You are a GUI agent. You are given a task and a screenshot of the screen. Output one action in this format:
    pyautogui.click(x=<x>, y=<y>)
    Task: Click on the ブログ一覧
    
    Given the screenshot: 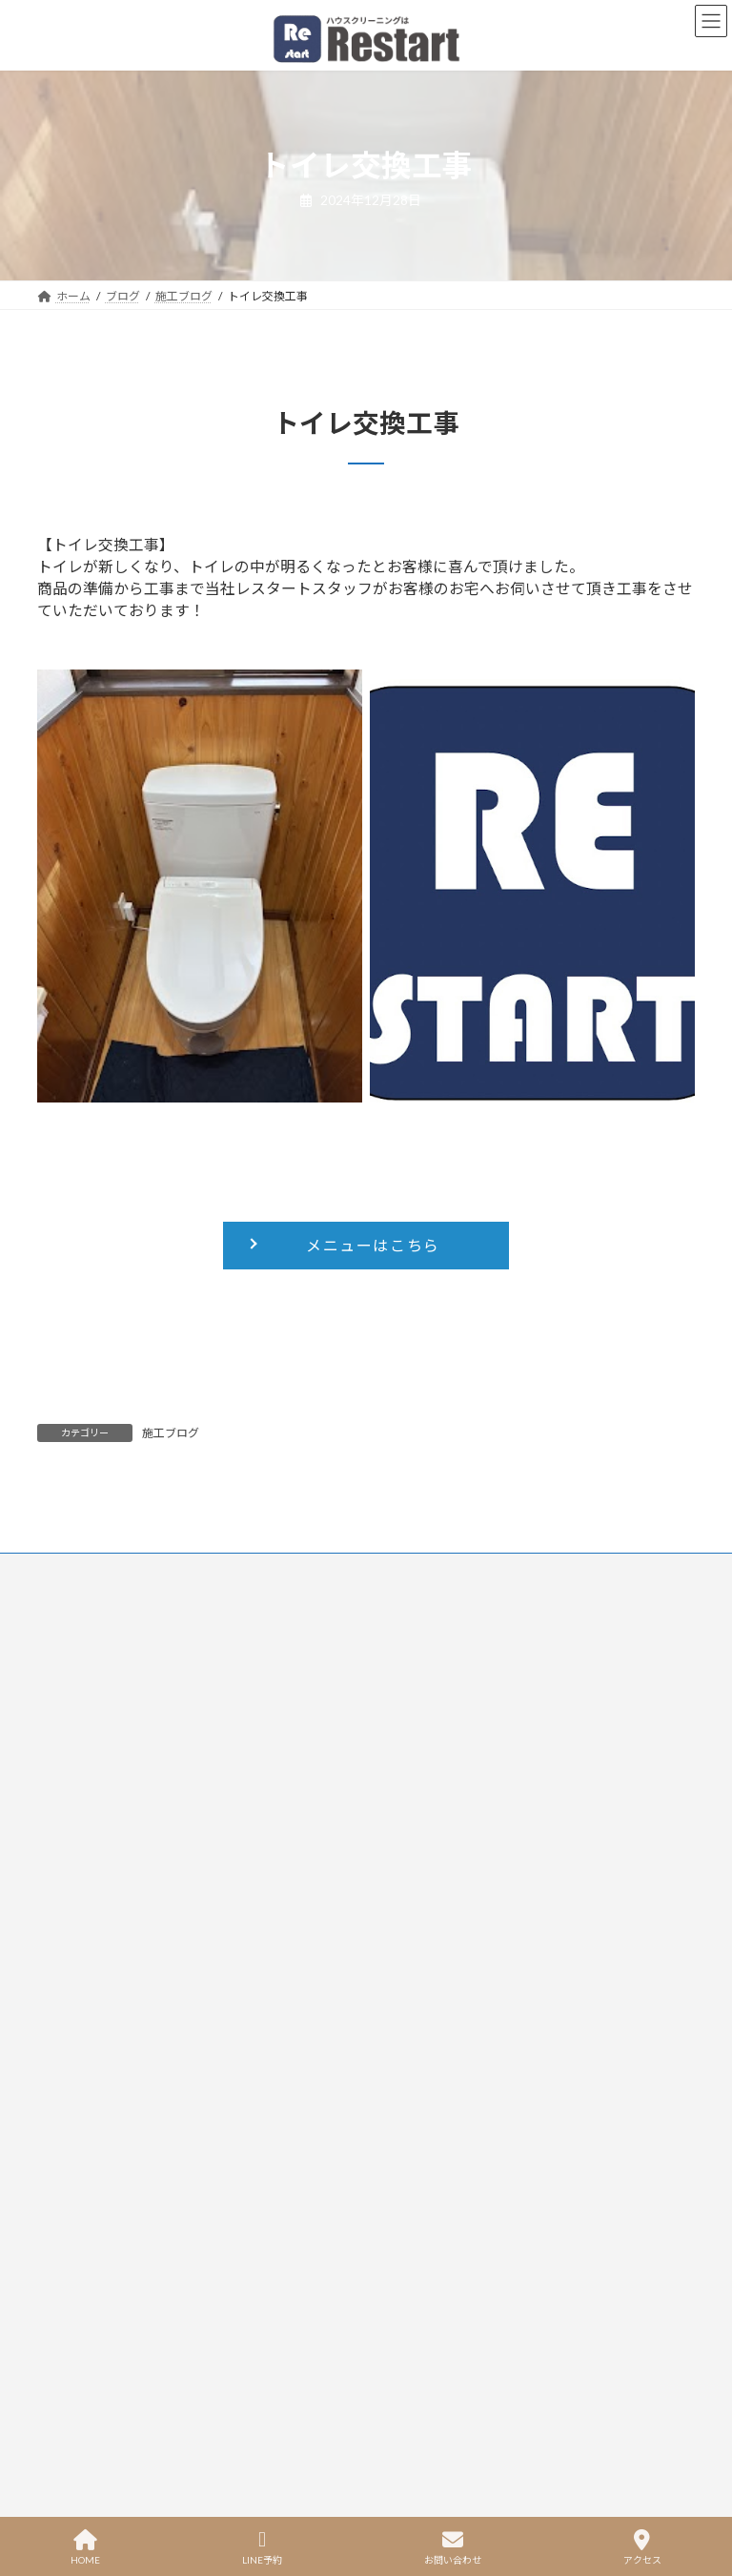 What is the action you would take?
    pyautogui.click(x=413, y=1832)
    